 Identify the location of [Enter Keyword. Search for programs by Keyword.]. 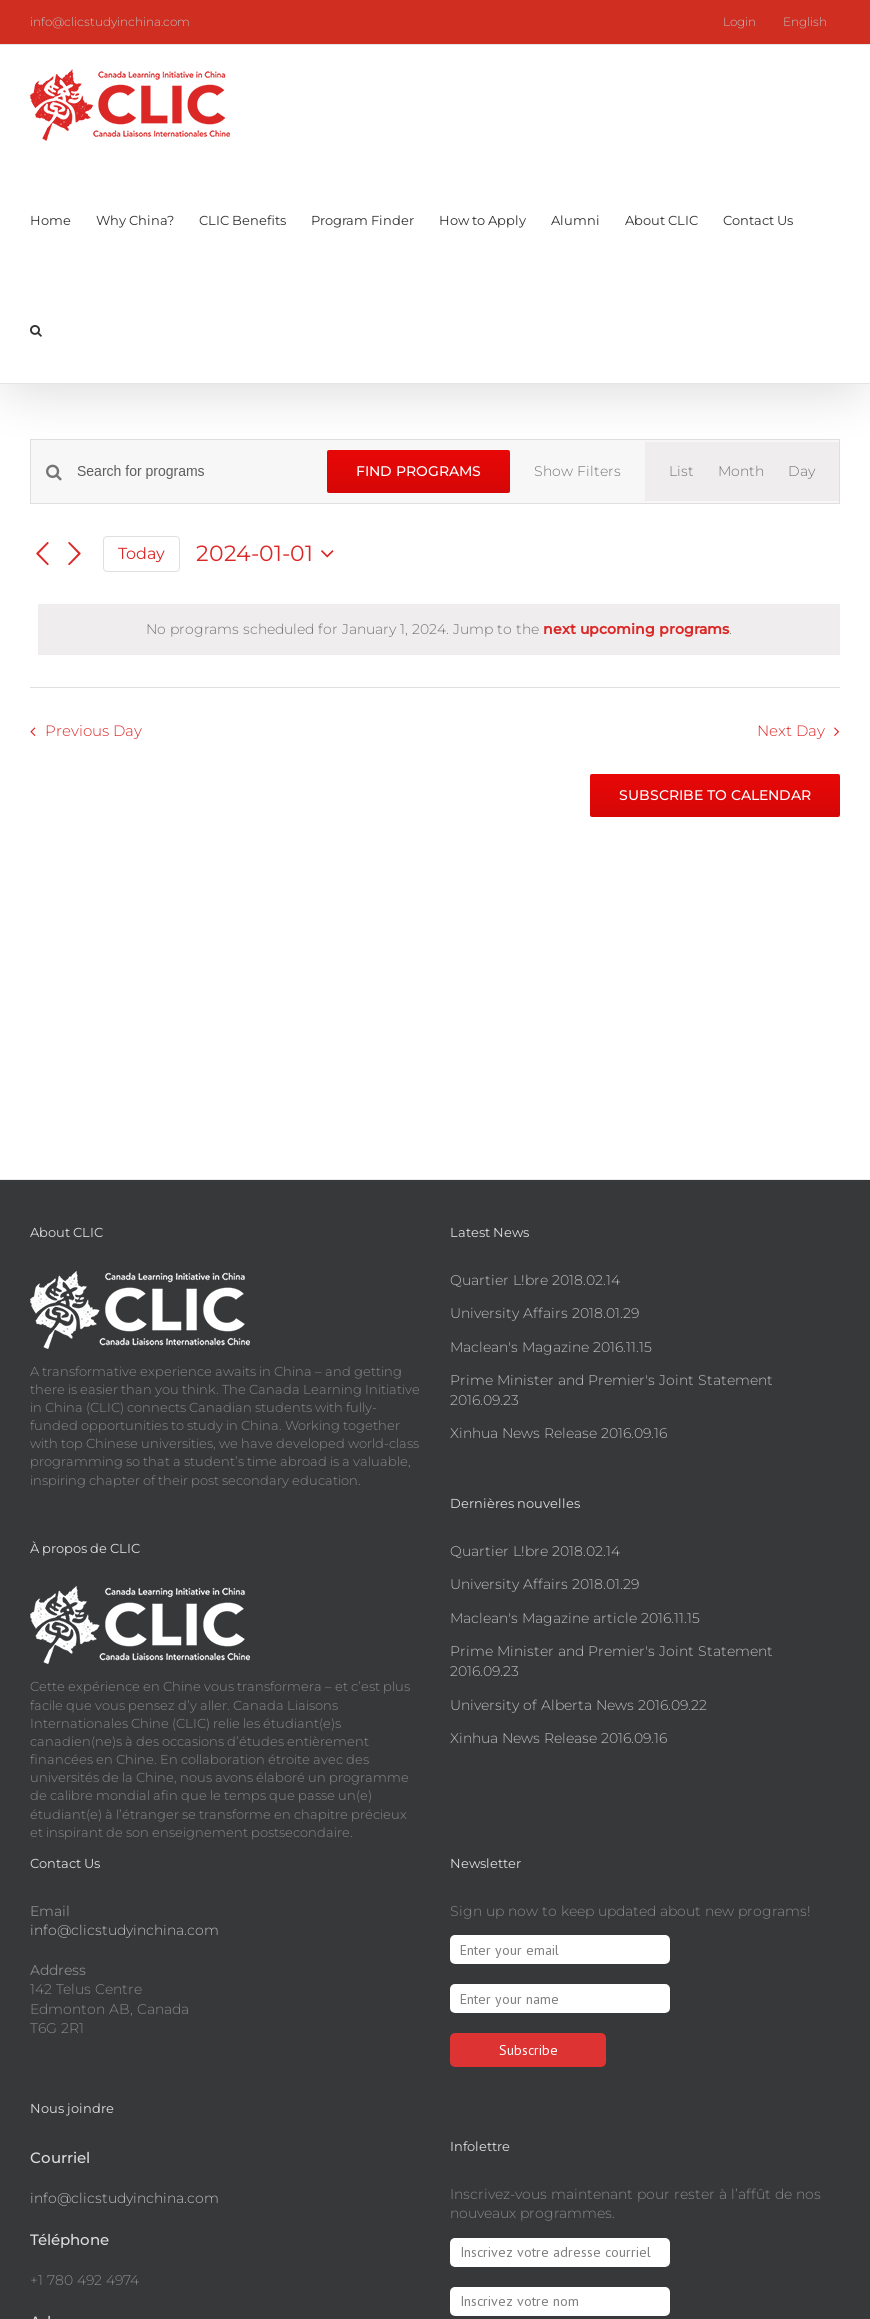
(205, 471).